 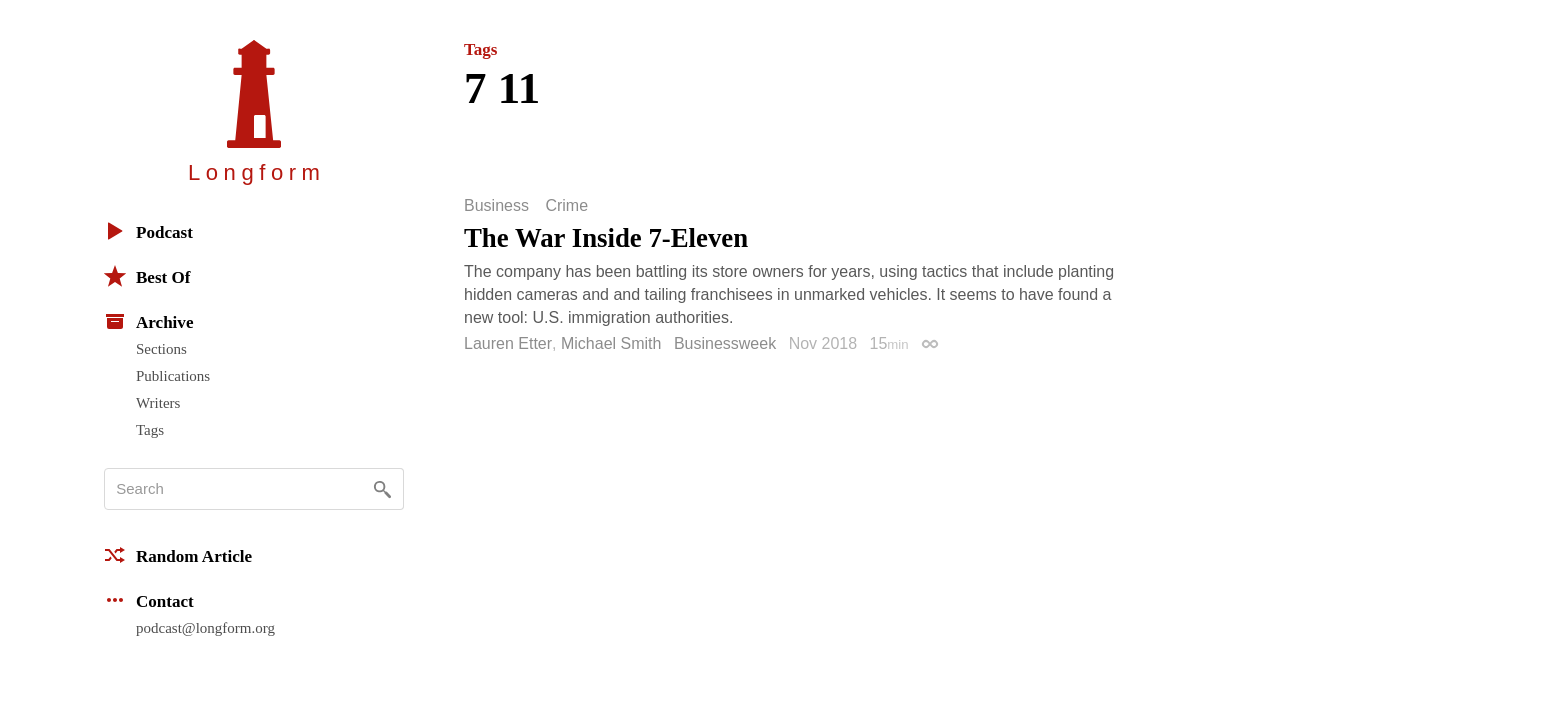 What do you see at coordinates (173, 376) in the screenshot?
I see `Publications` at bounding box center [173, 376].